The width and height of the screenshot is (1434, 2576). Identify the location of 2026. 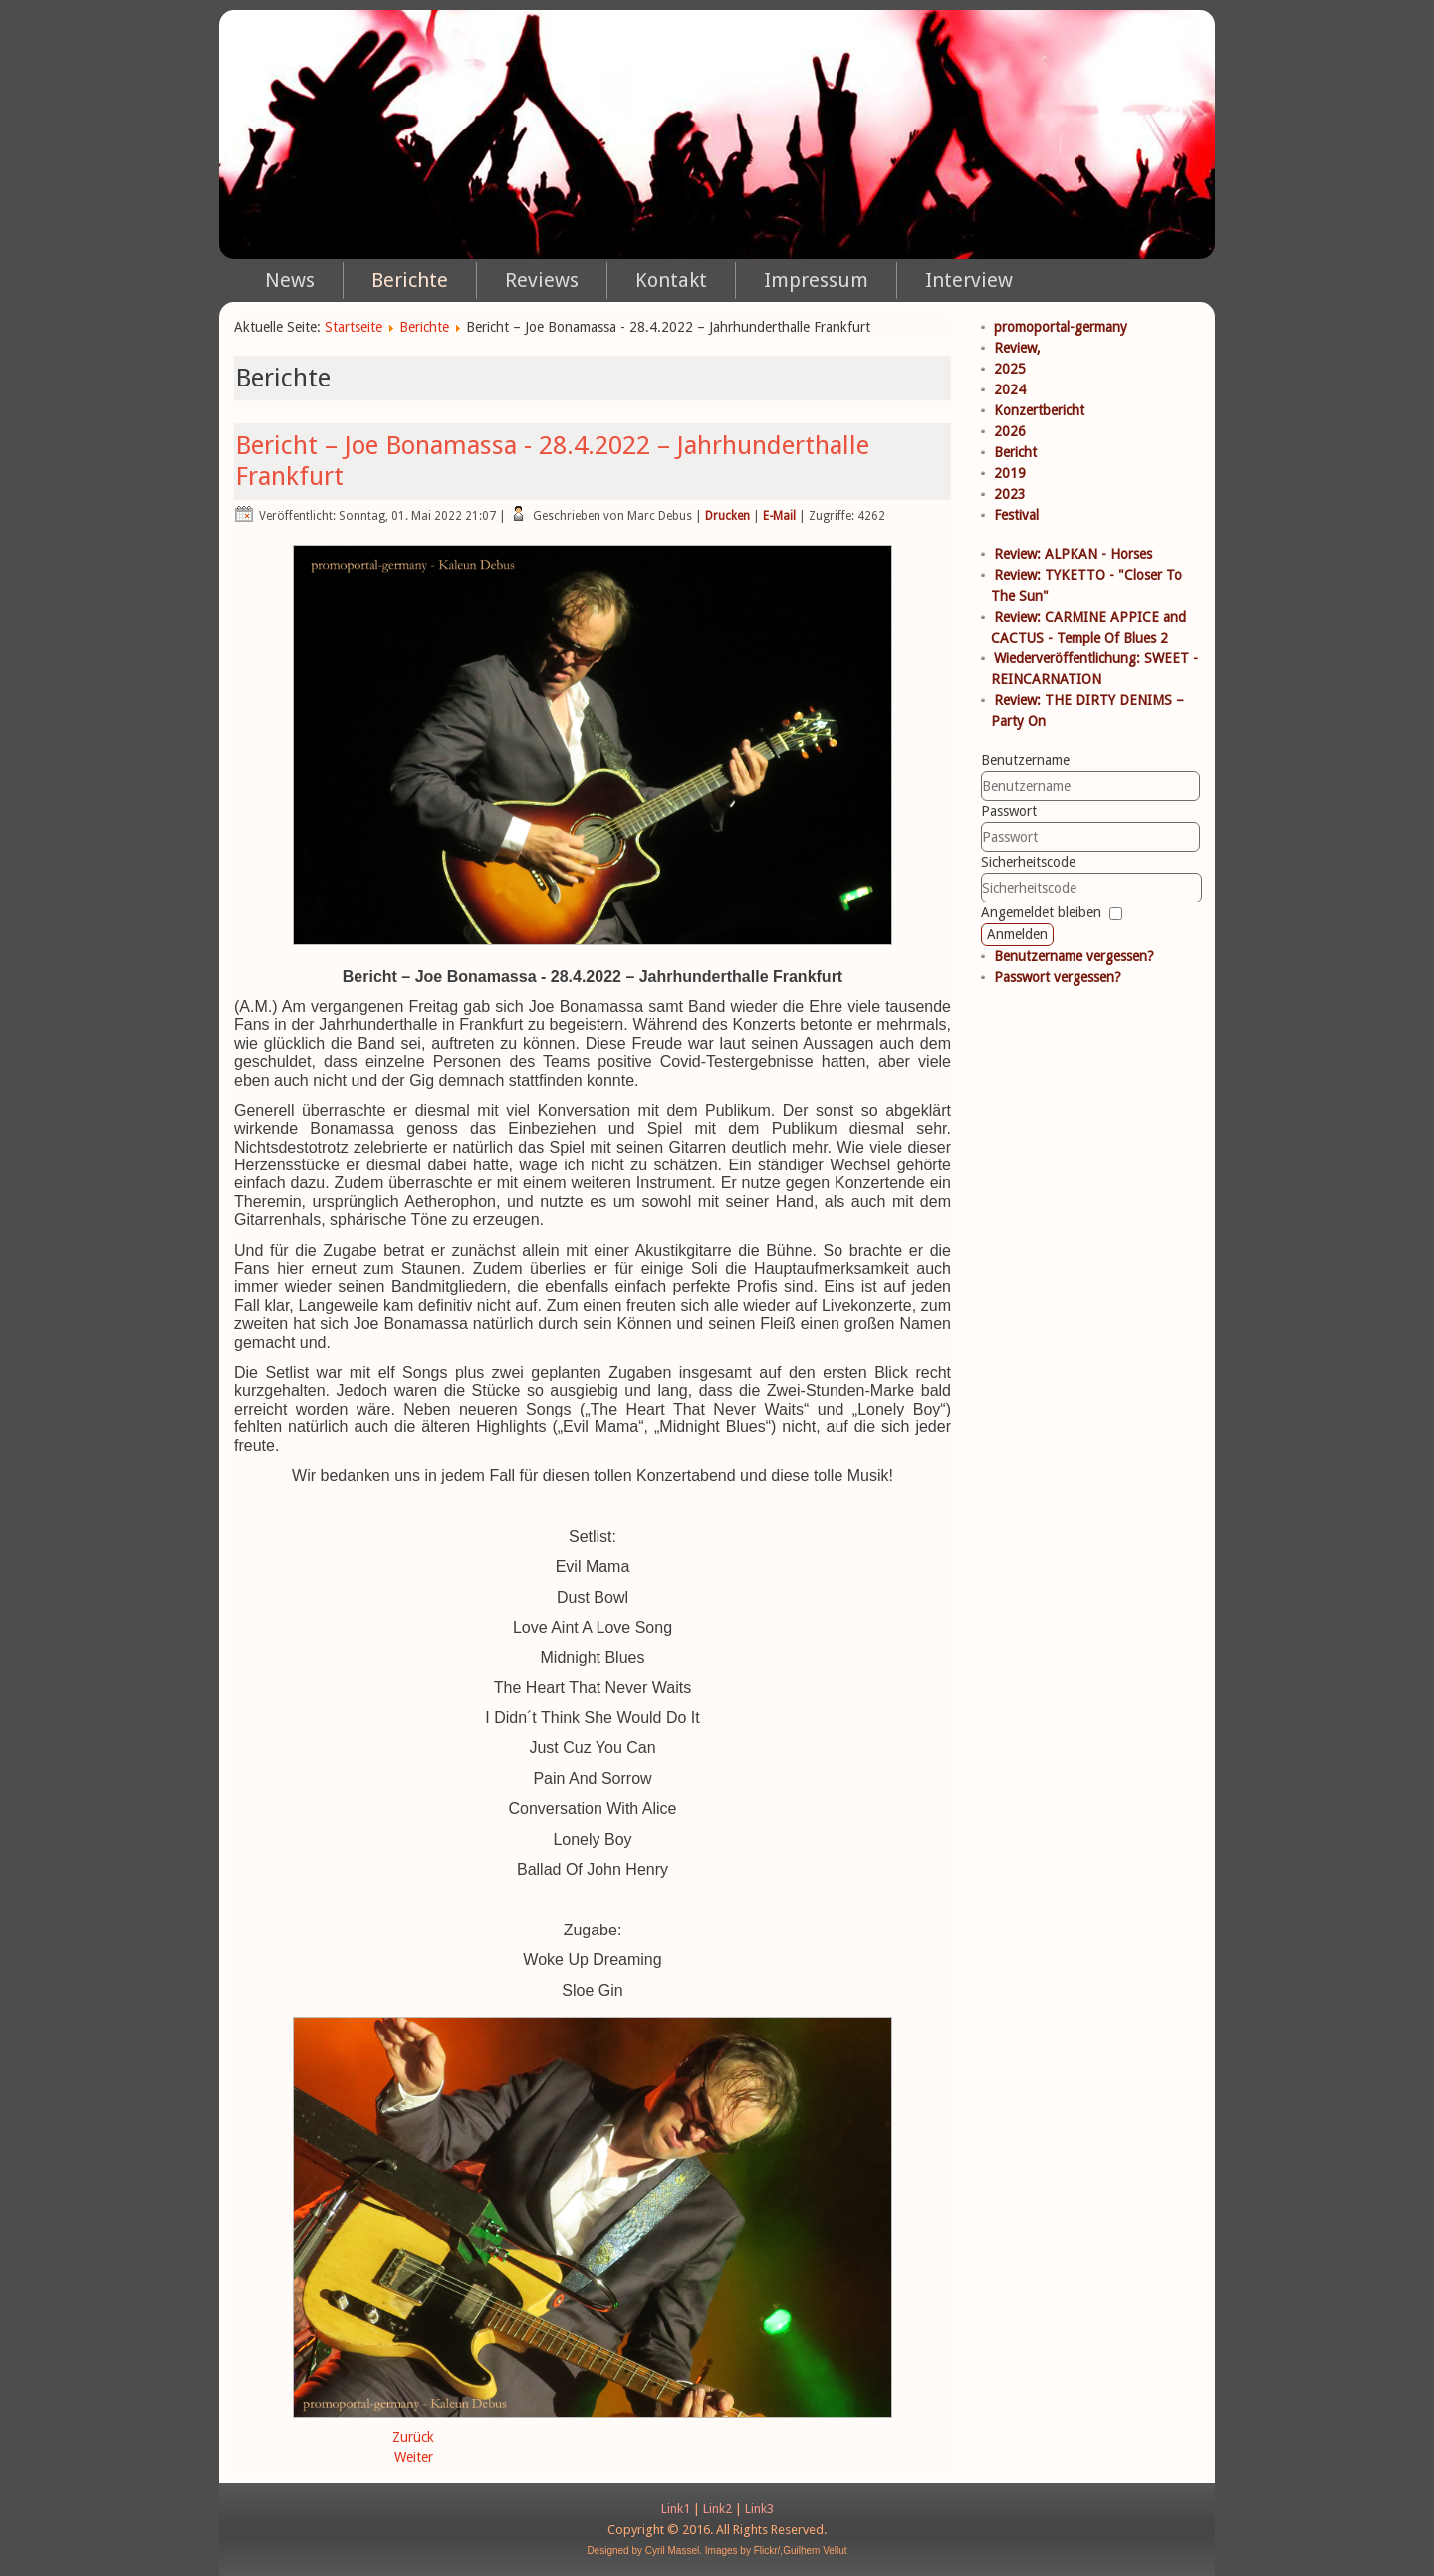
(1010, 431).